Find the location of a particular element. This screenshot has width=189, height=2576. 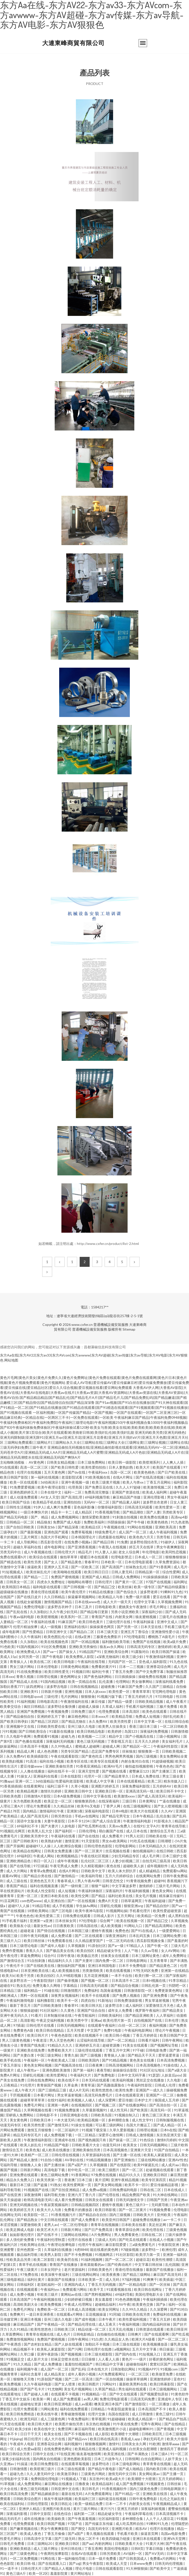

国产成人免费看片 is located at coordinates (85, 2220).